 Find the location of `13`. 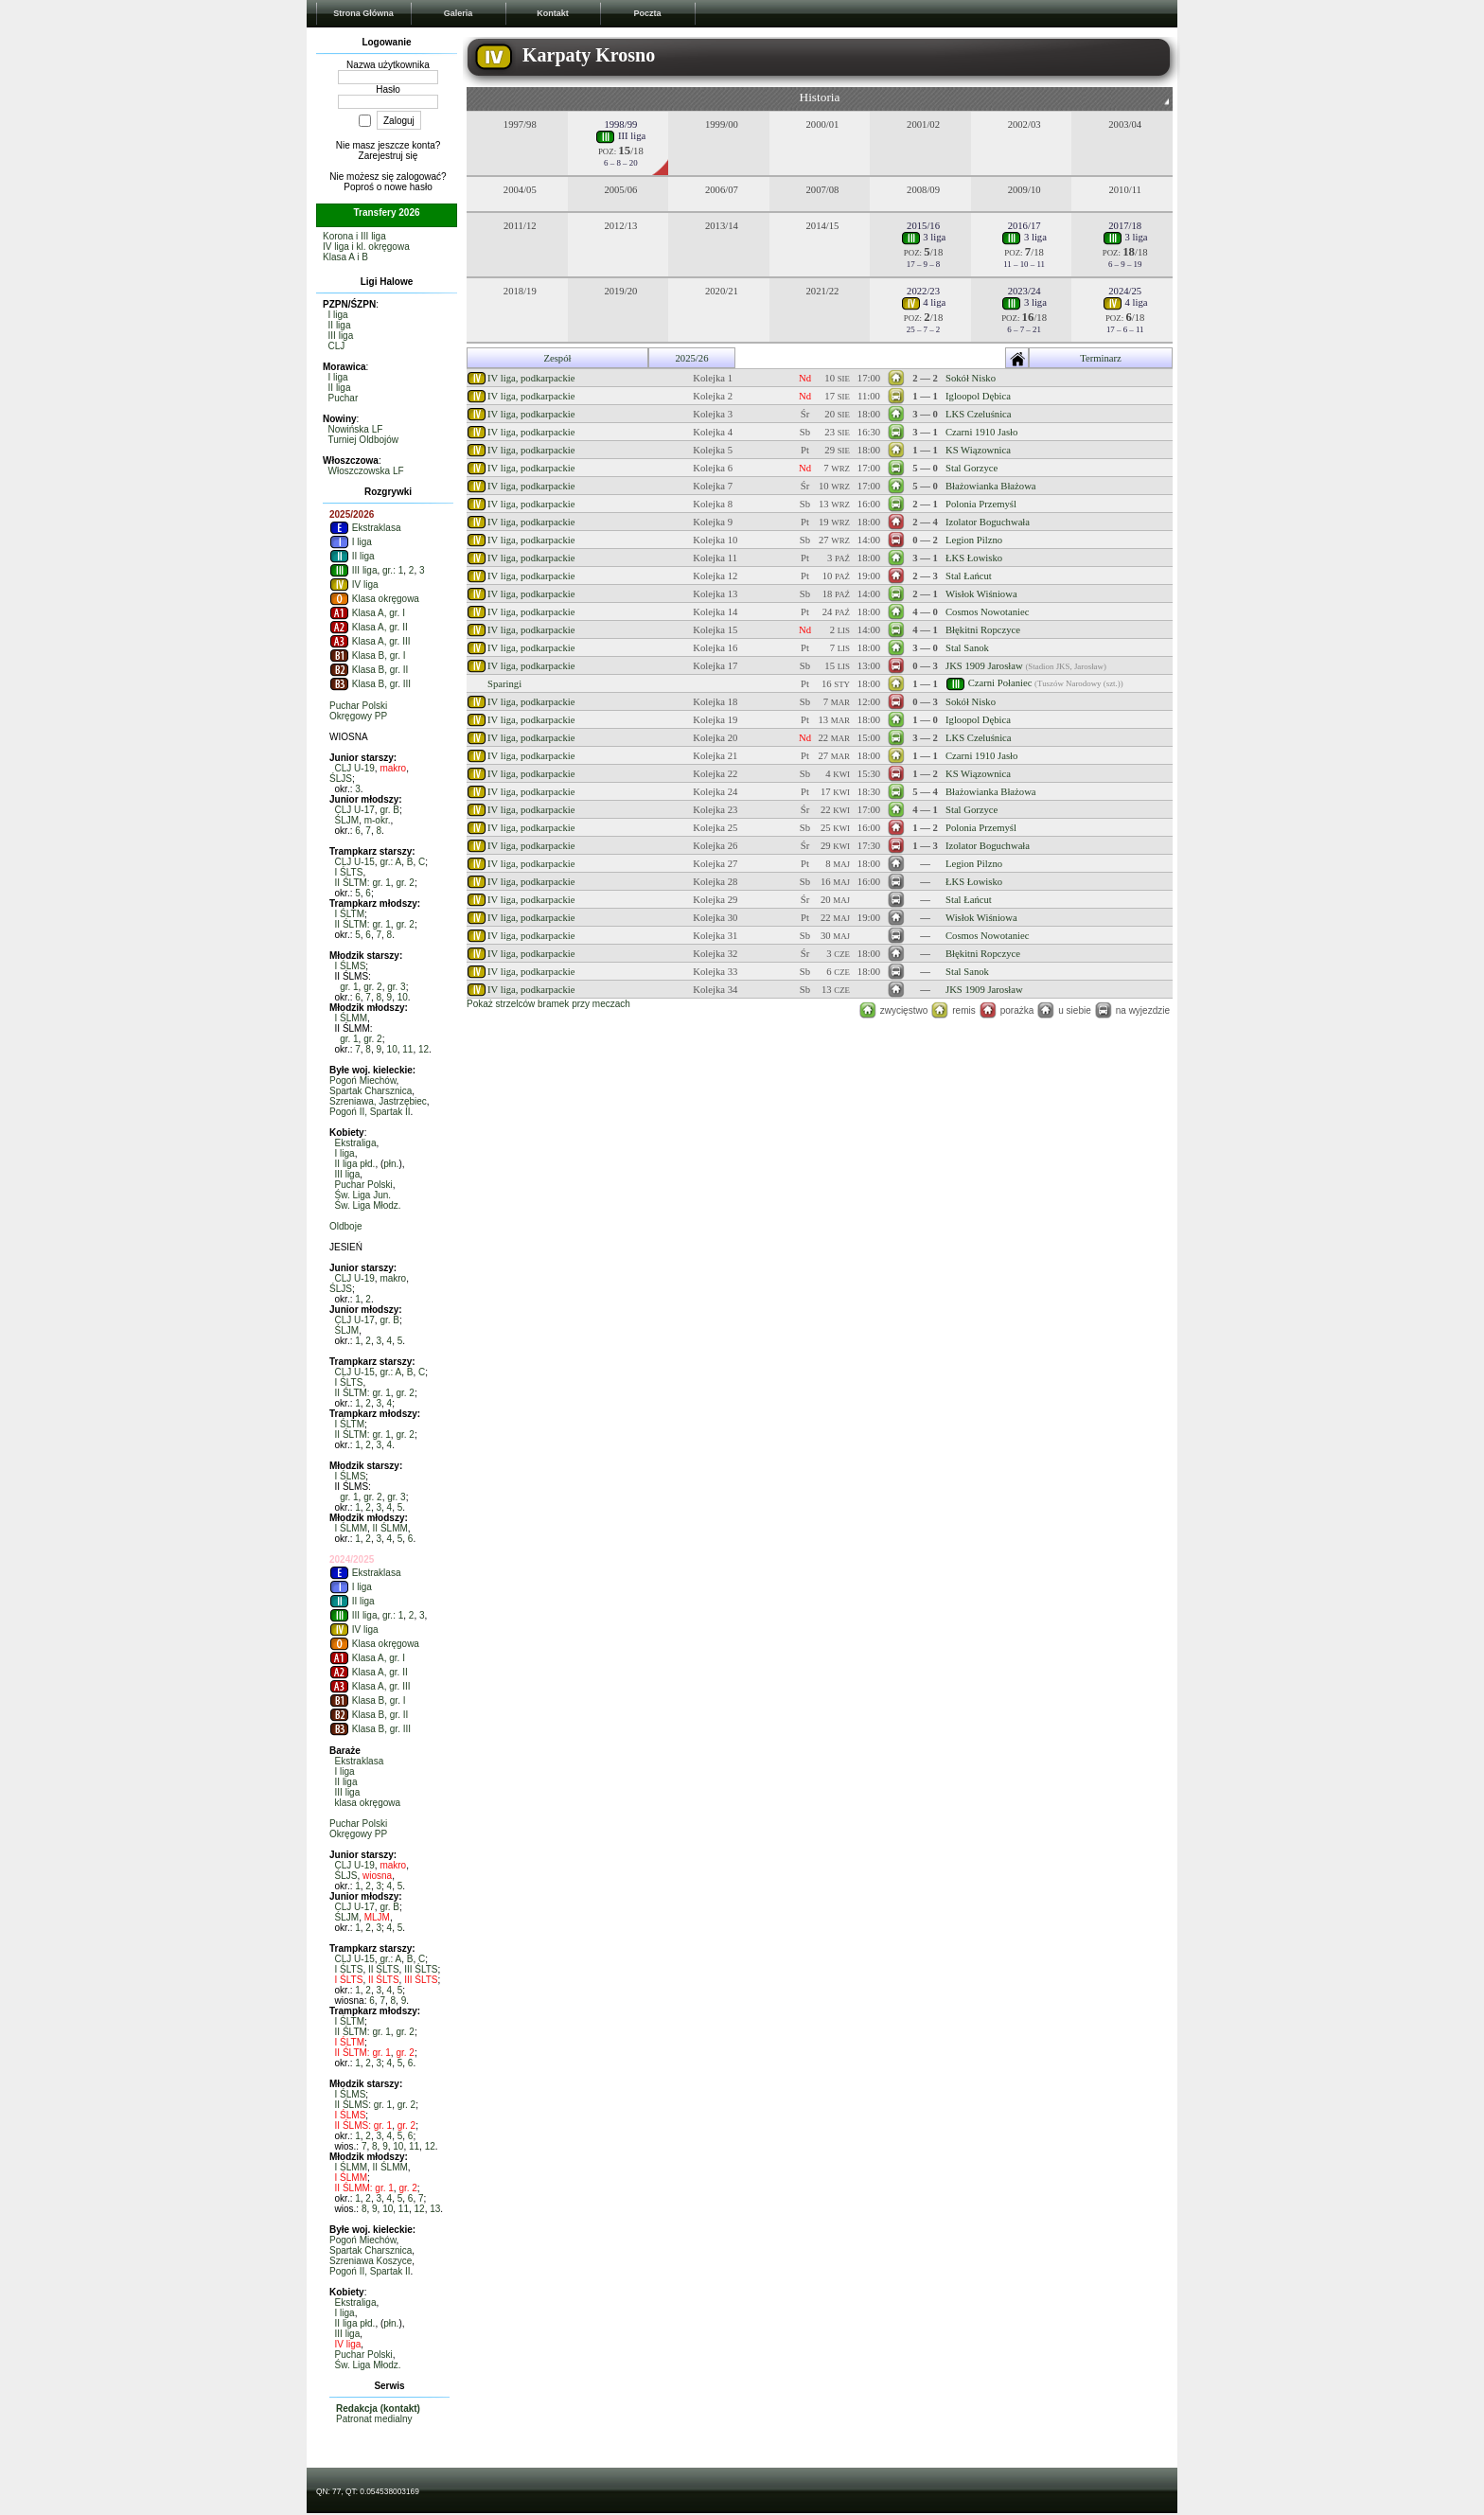

13 is located at coordinates (435, 2209).